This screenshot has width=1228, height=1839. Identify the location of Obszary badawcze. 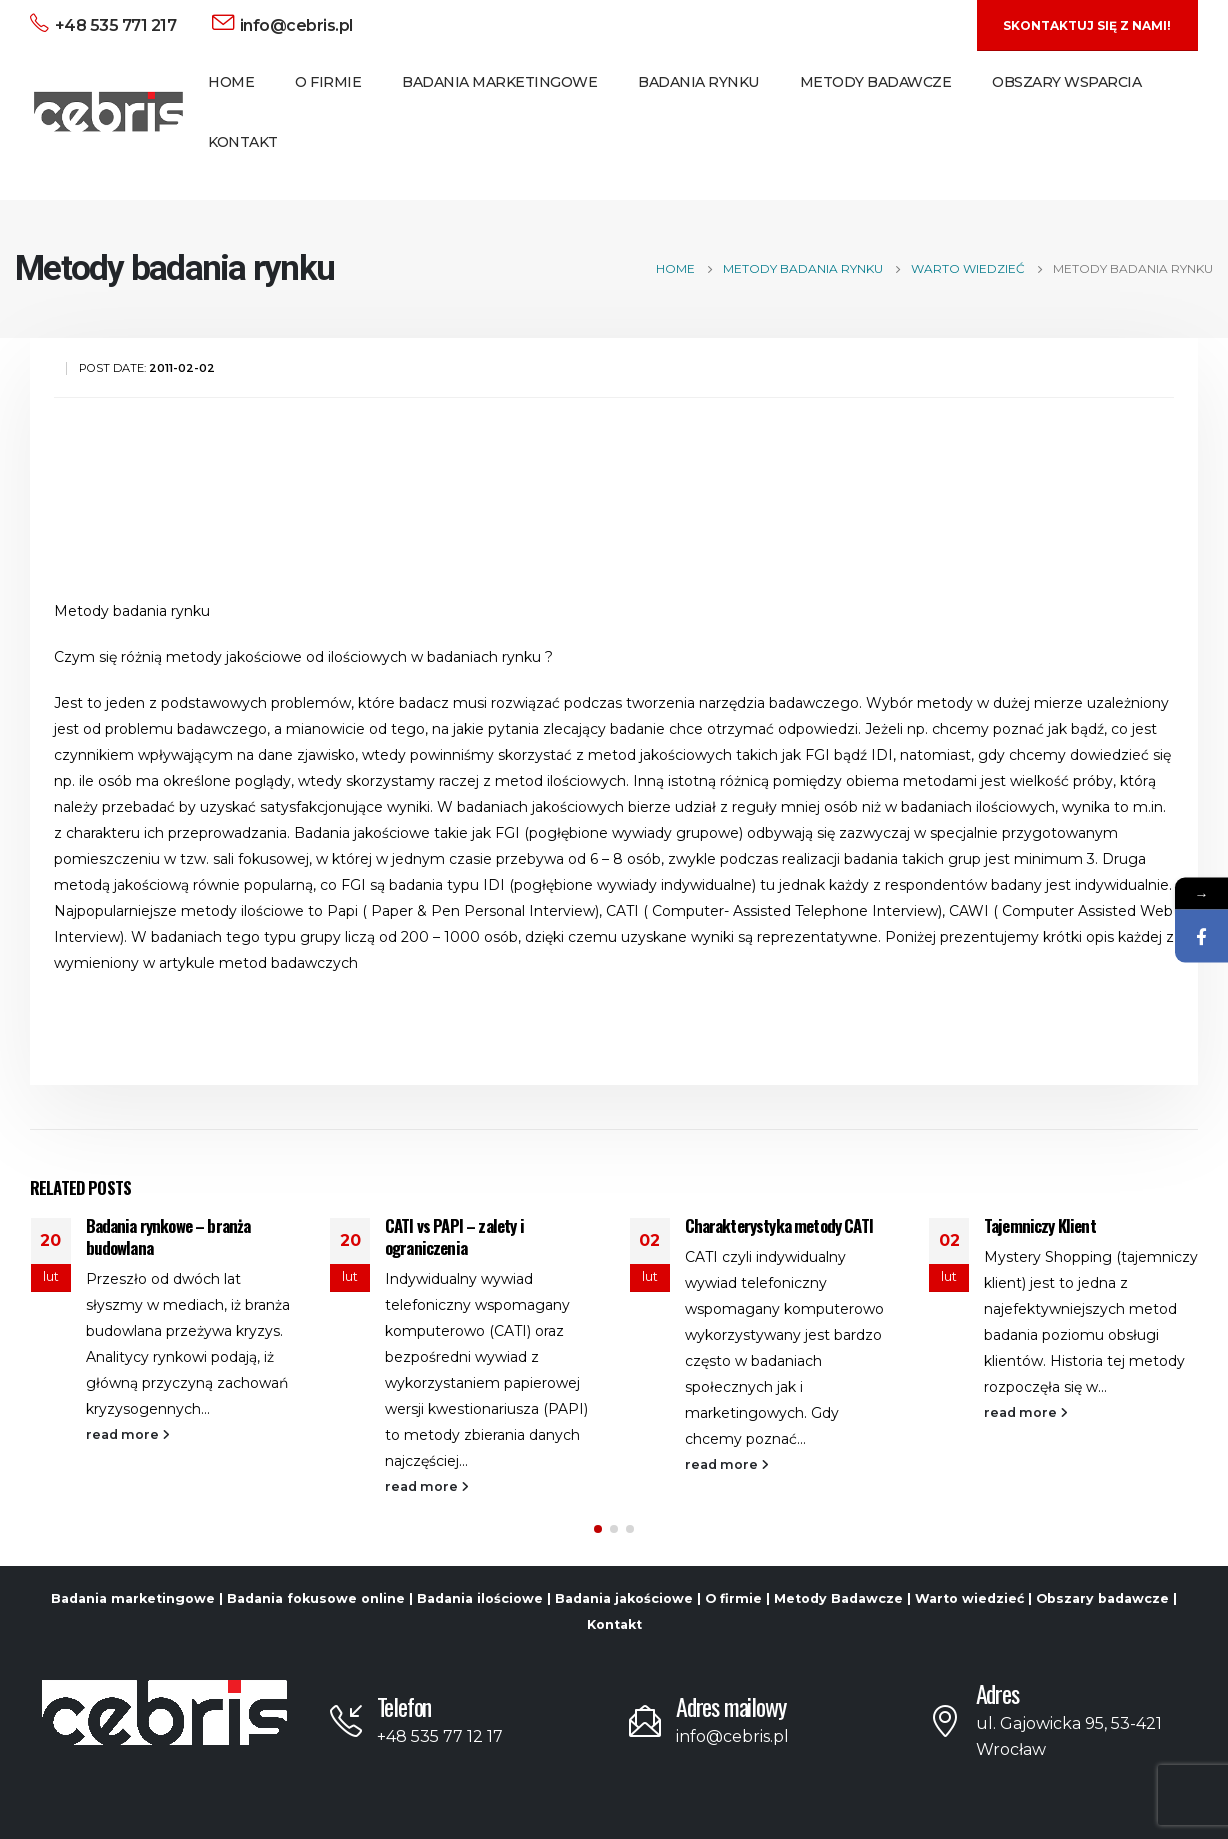
(1102, 1598).